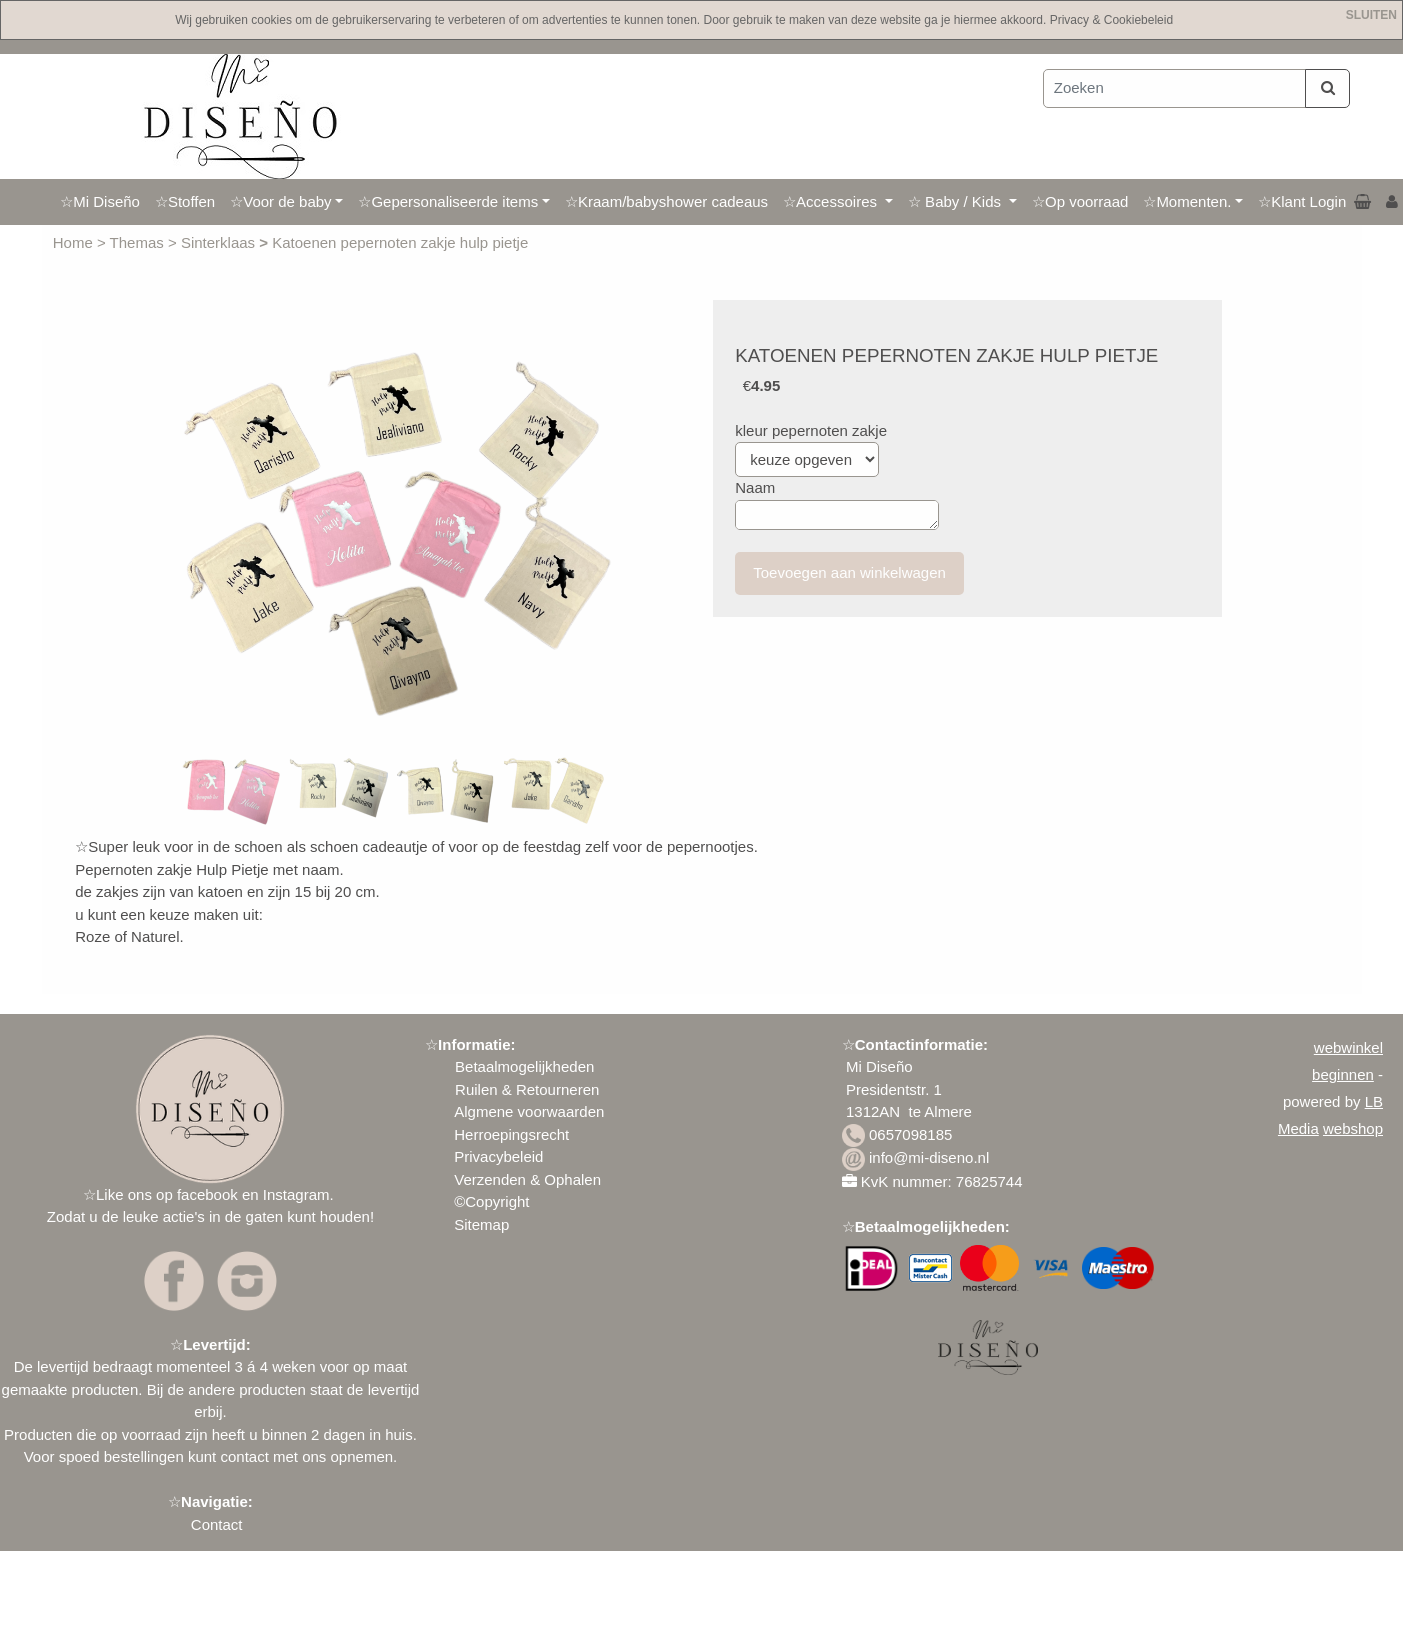 The height and width of the screenshot is (1633, 1403). I want to click on Verzenden & Ophalen, so click(527, 1179).